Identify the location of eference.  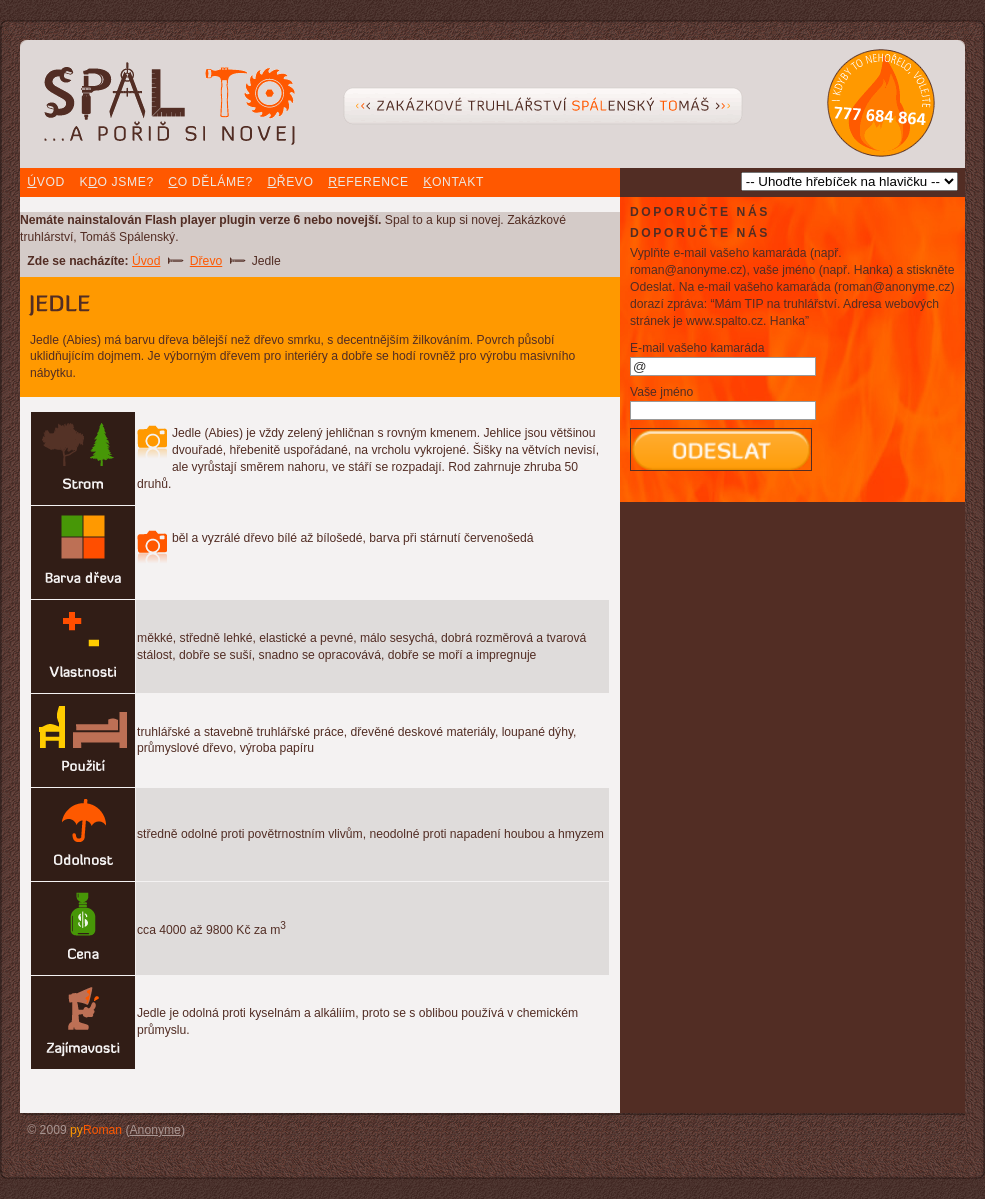
(368, 182).